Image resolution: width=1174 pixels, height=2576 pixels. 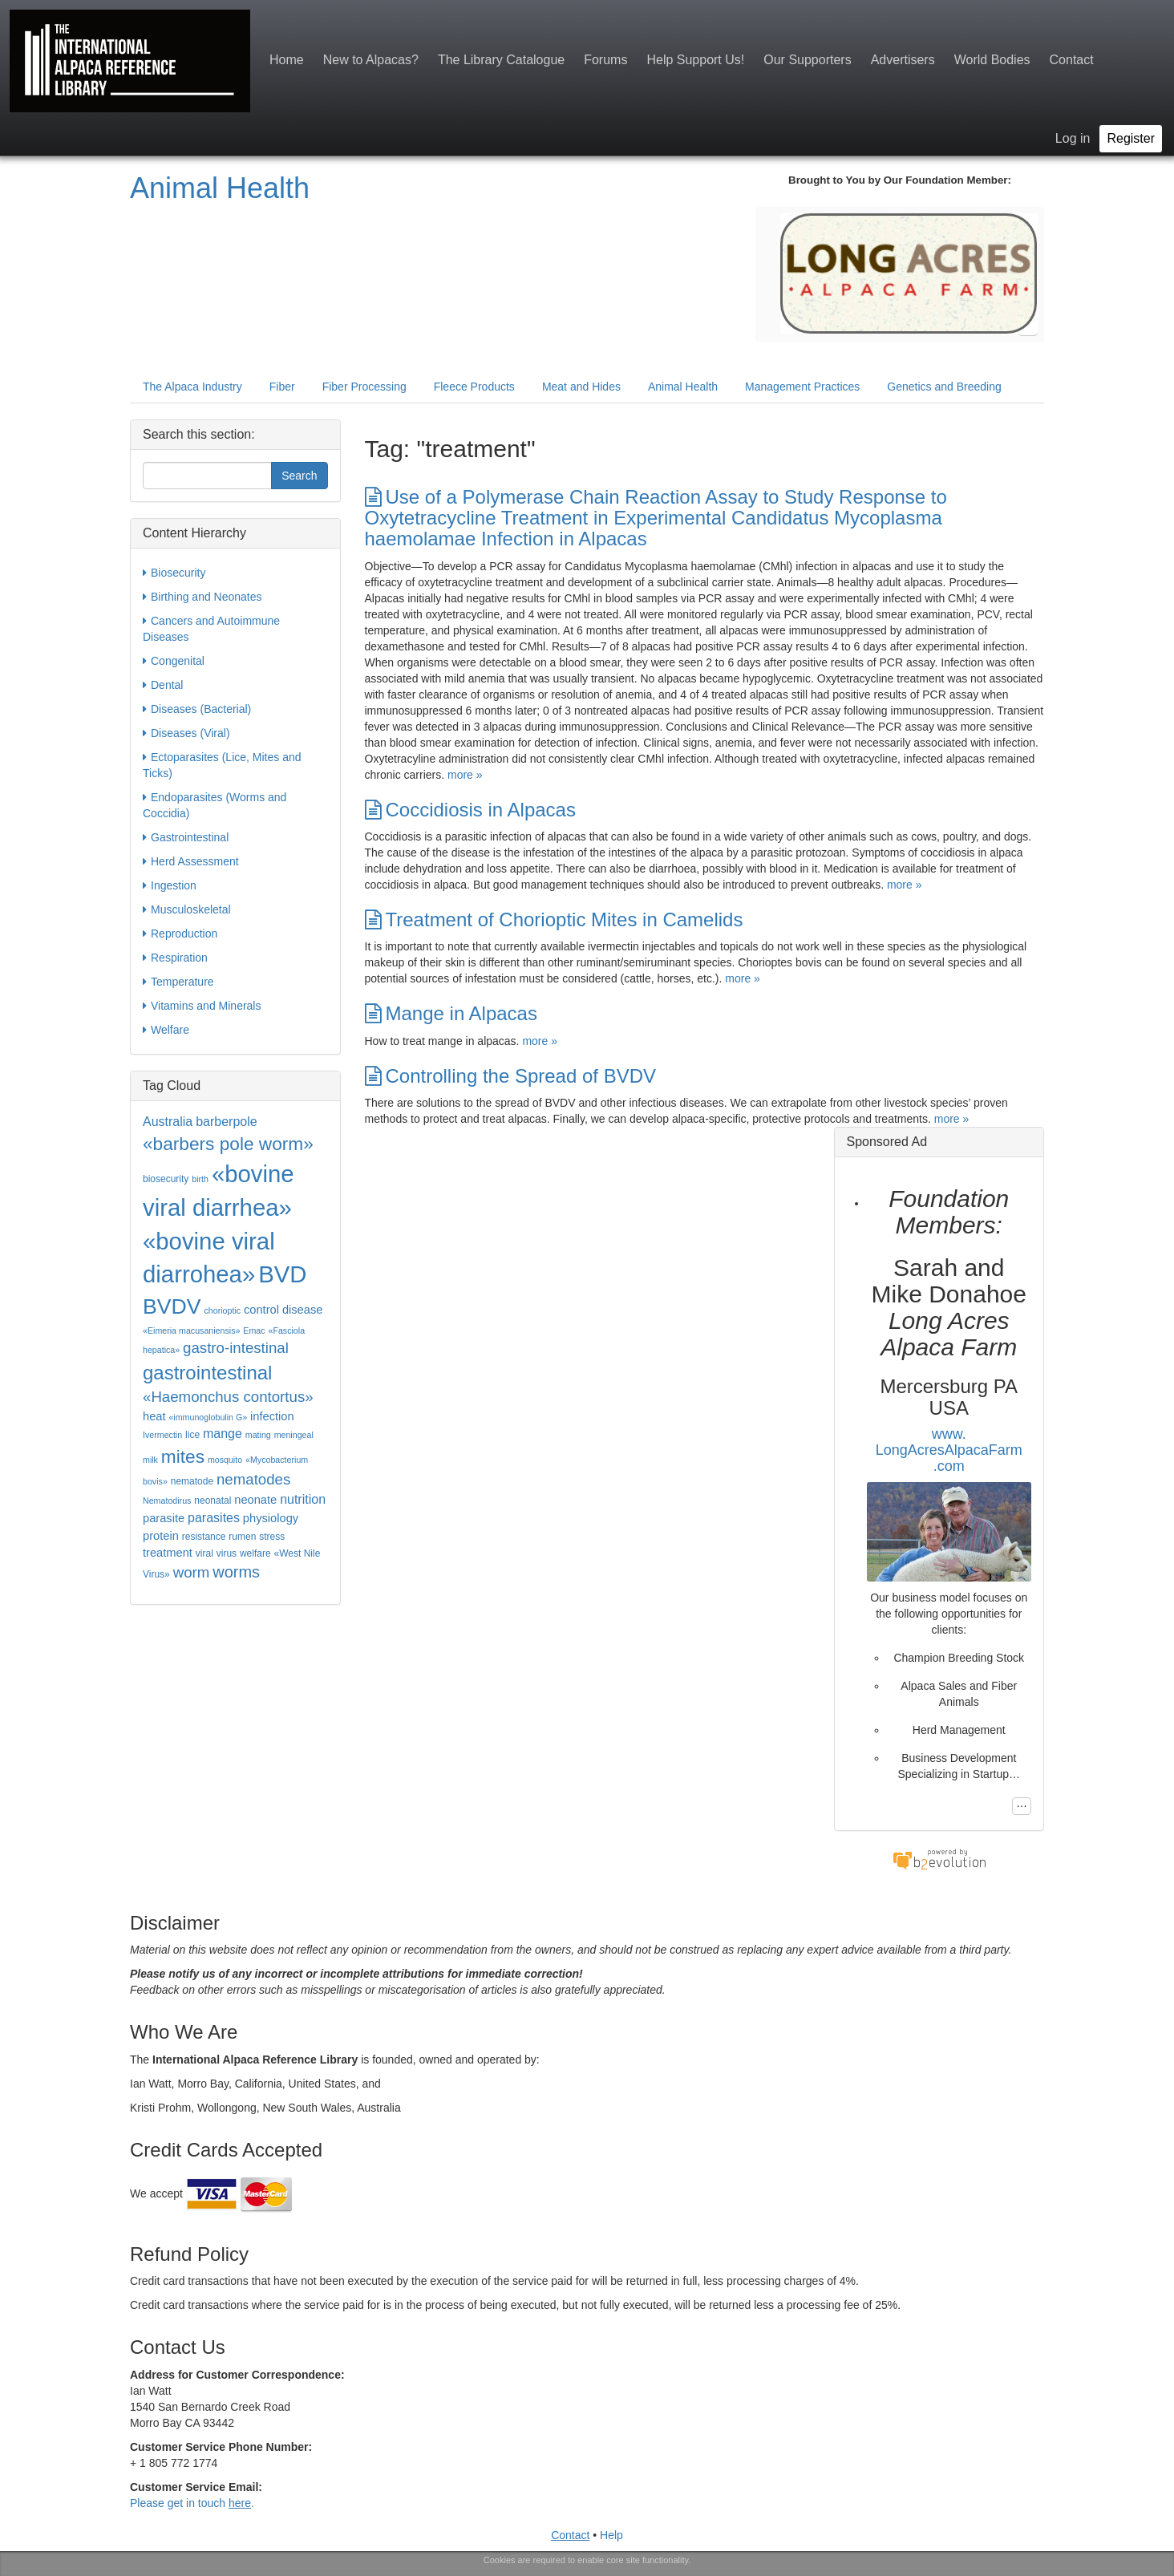 What do you see at coordinates (212, 1500) in the screenshot?
I see `neonatal` at bounding box center [212, 1500].